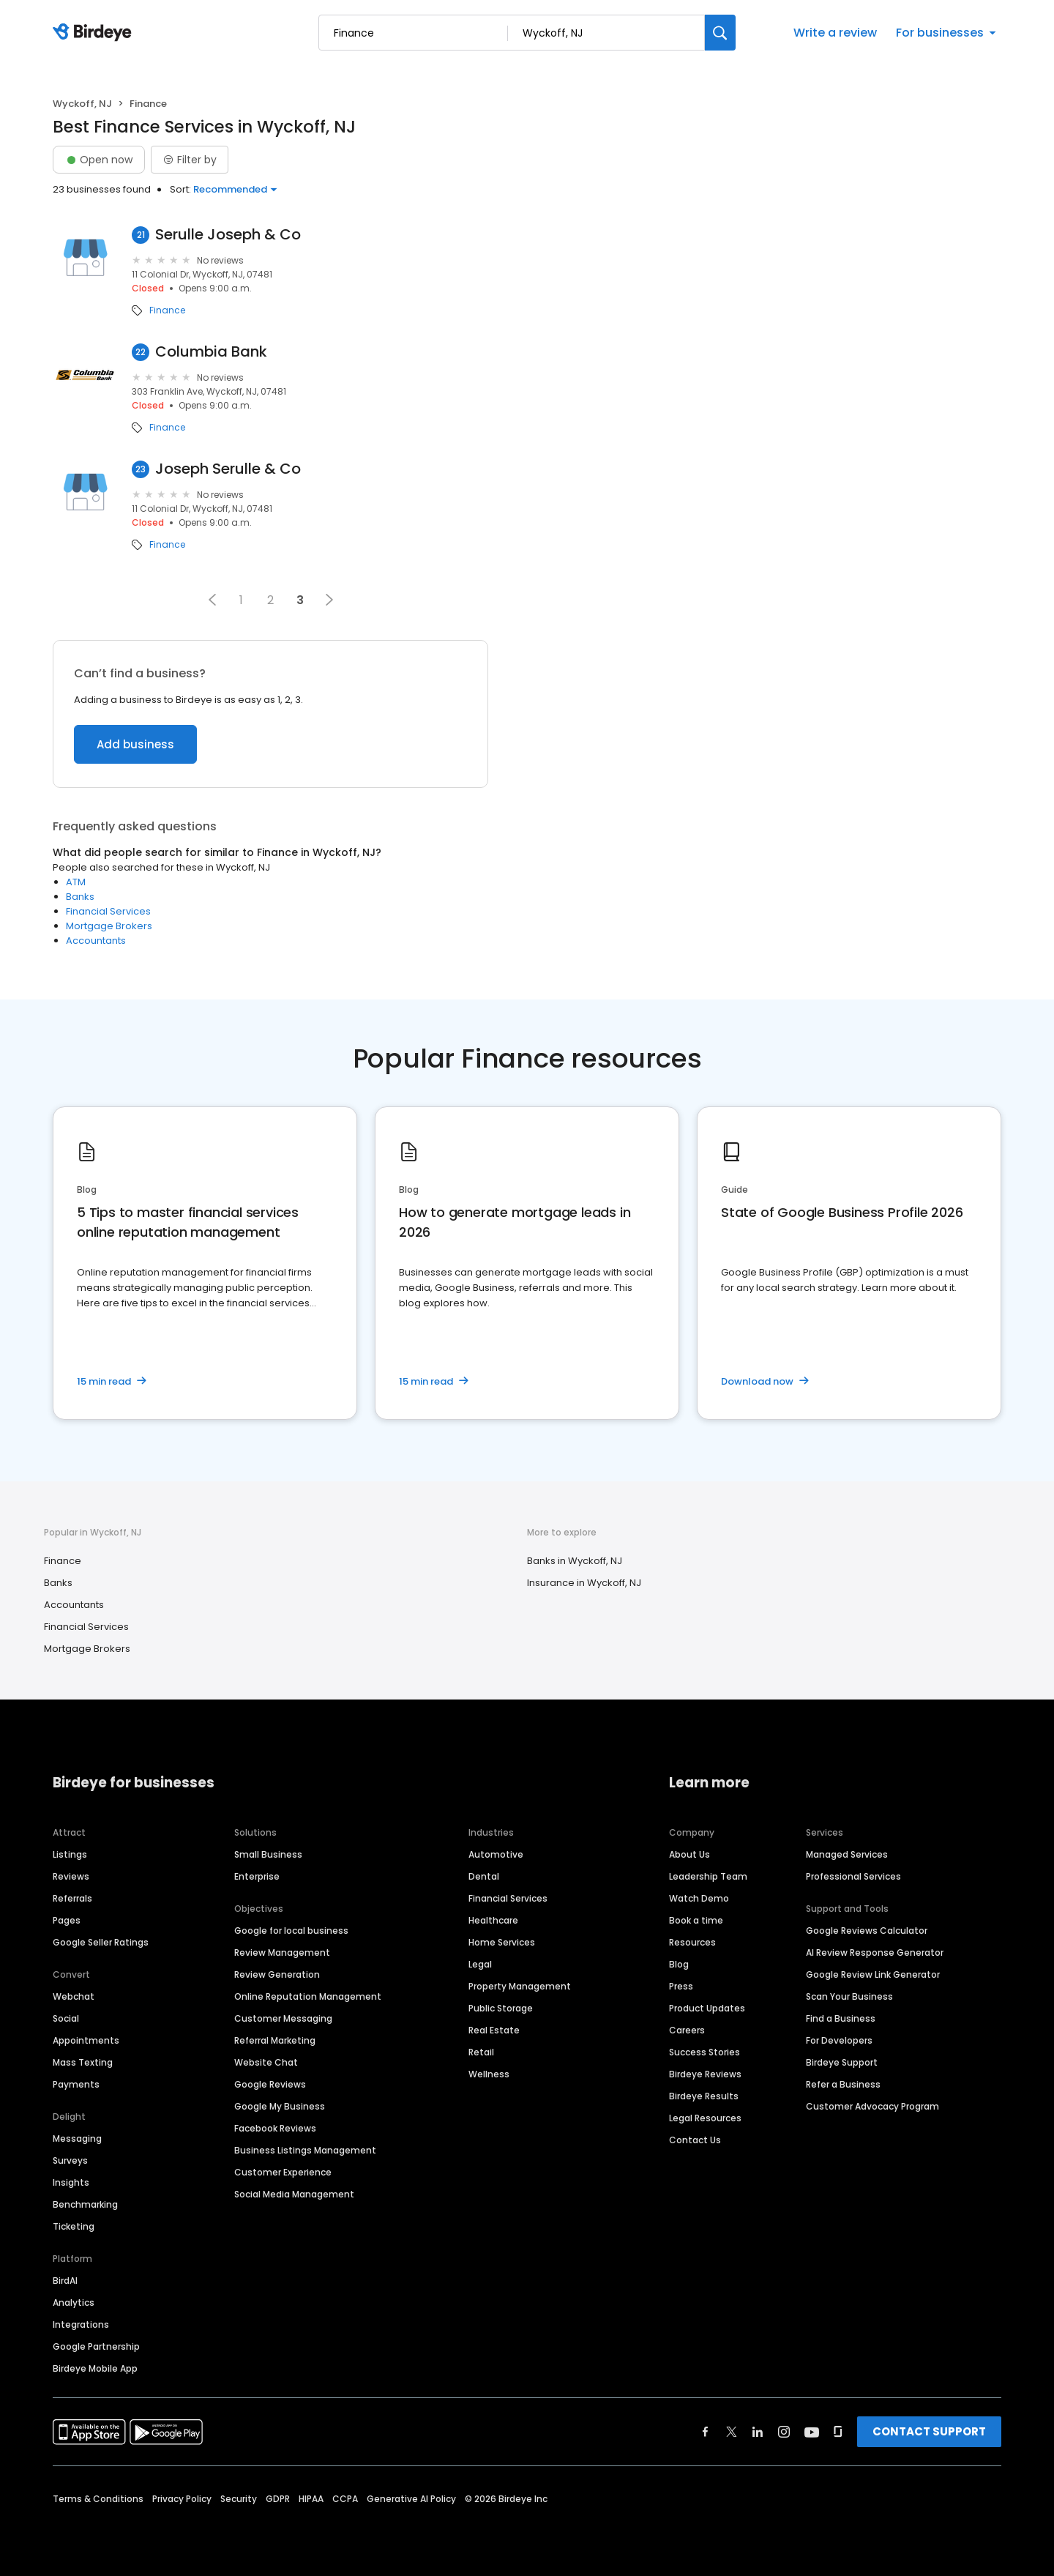 The height and width of the screenshot is (2576, 1054). Describe the element at coordinates (77, 2138) in the screenshot. I see `Messaging` at that location.